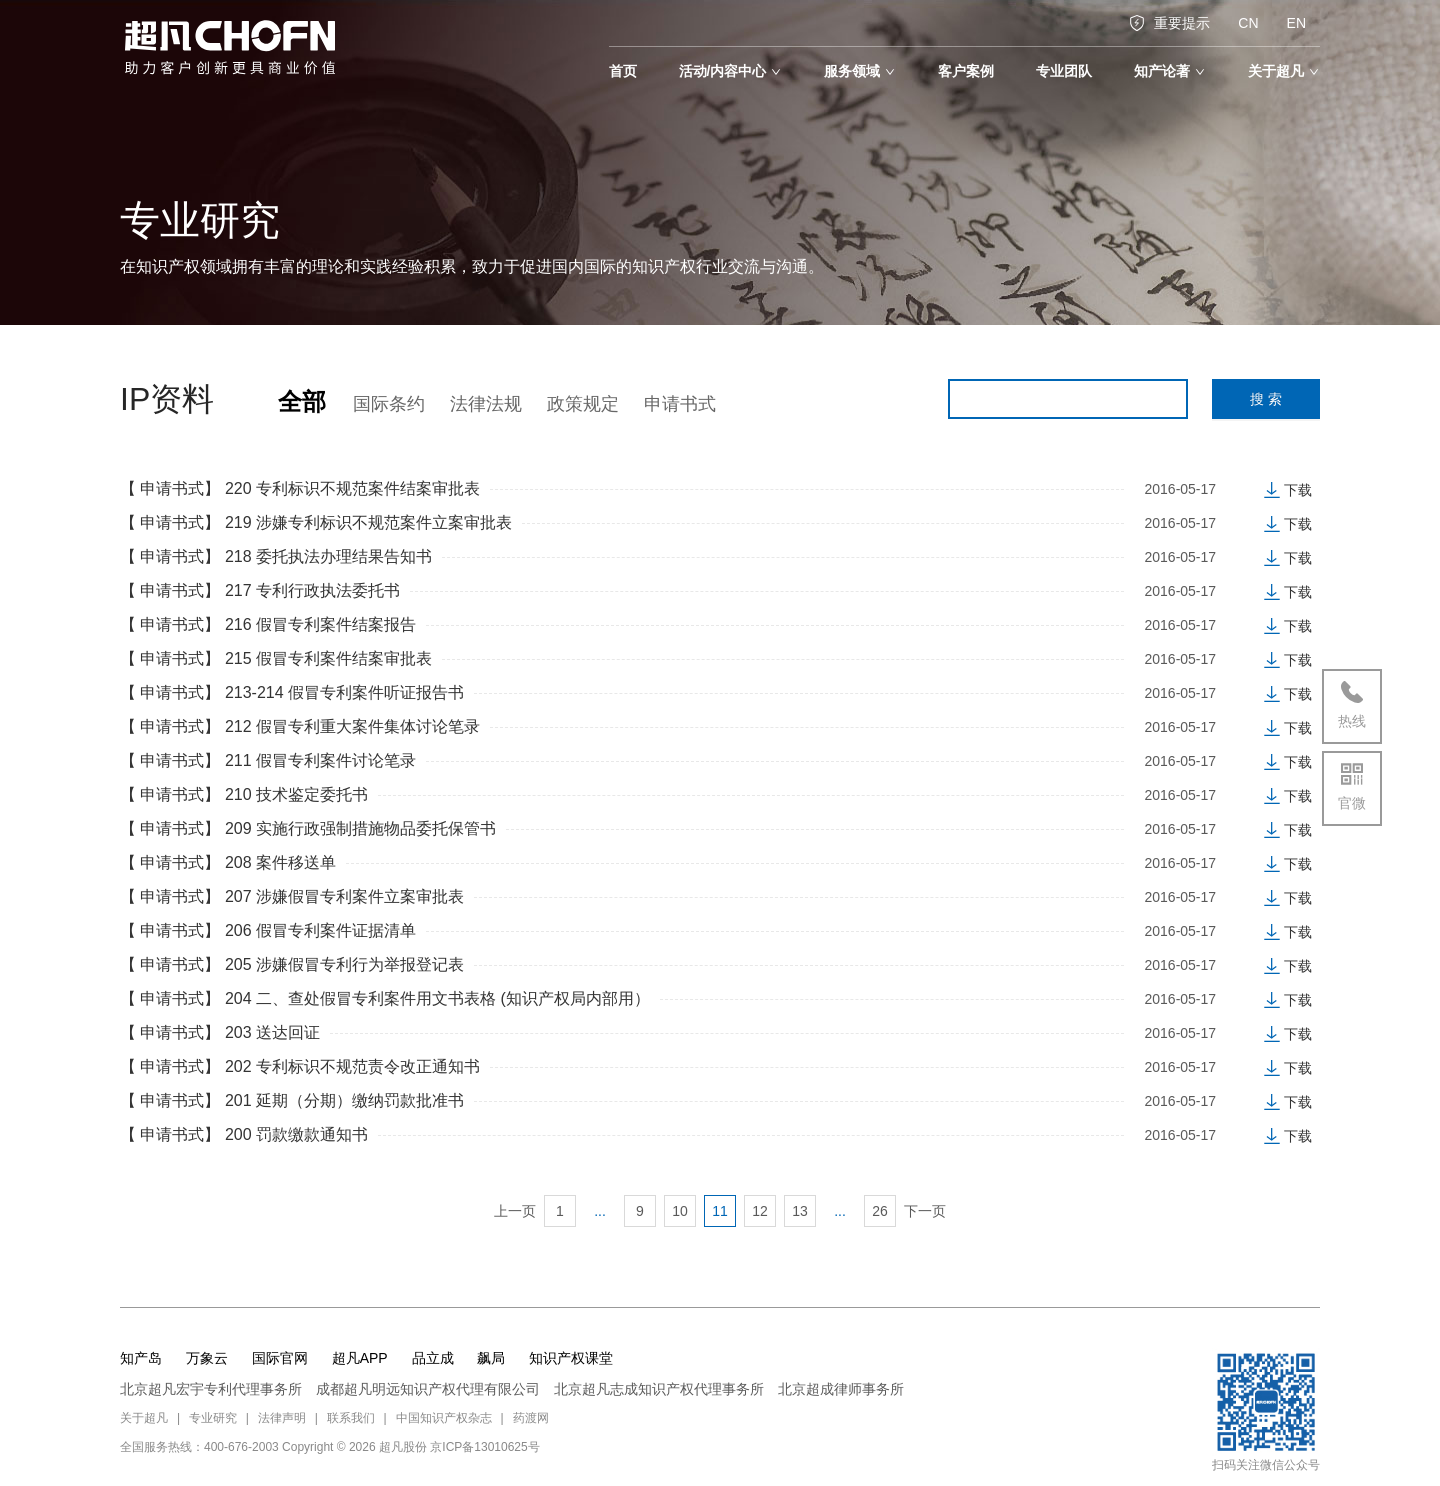  I want to click on 品立成, so click(433, 1358).